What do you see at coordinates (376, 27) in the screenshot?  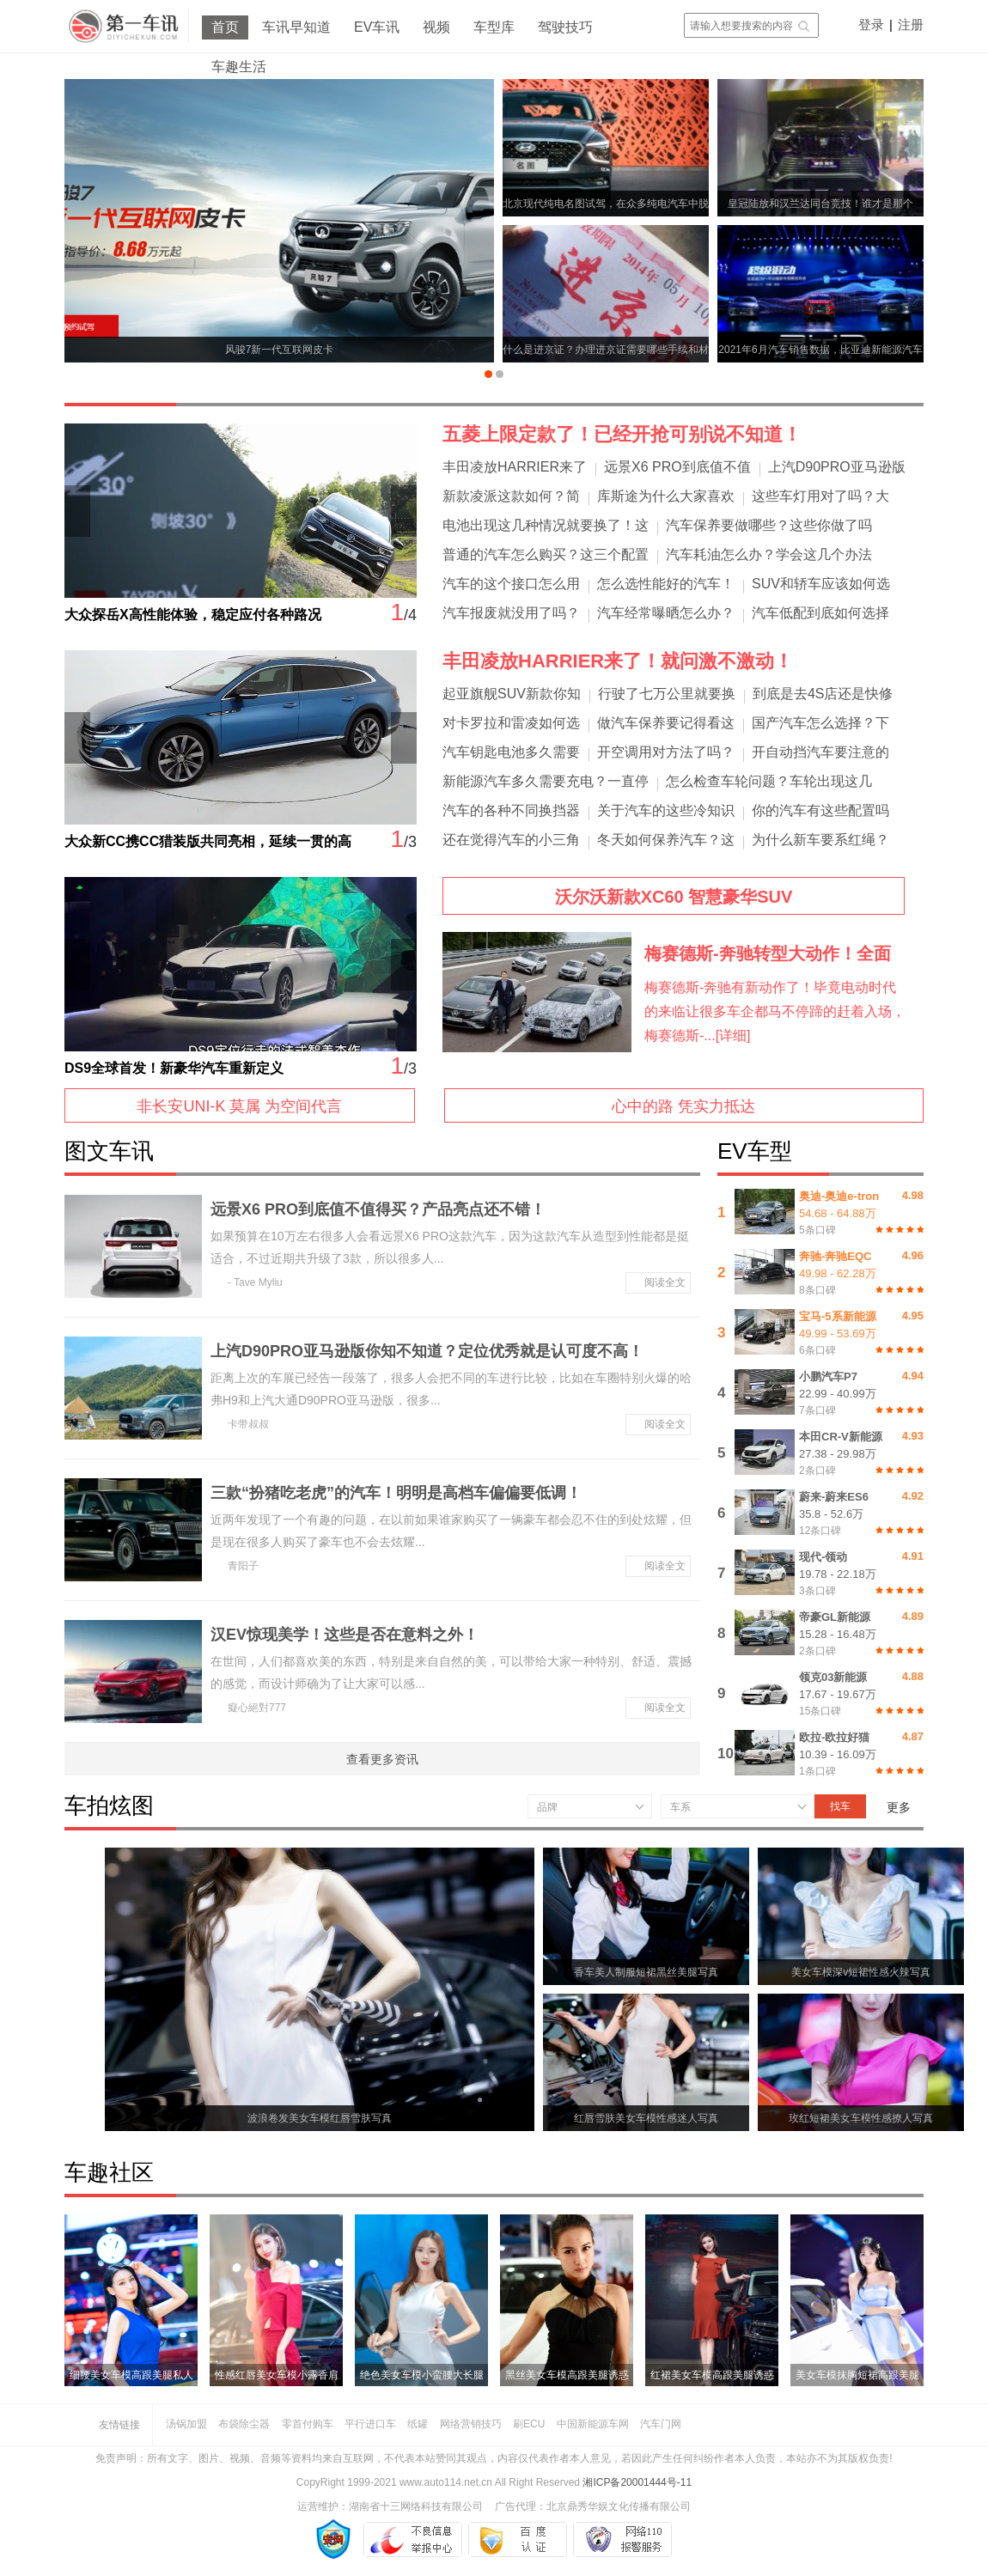 I see `EV车讯` at bounding box center [376, 27].